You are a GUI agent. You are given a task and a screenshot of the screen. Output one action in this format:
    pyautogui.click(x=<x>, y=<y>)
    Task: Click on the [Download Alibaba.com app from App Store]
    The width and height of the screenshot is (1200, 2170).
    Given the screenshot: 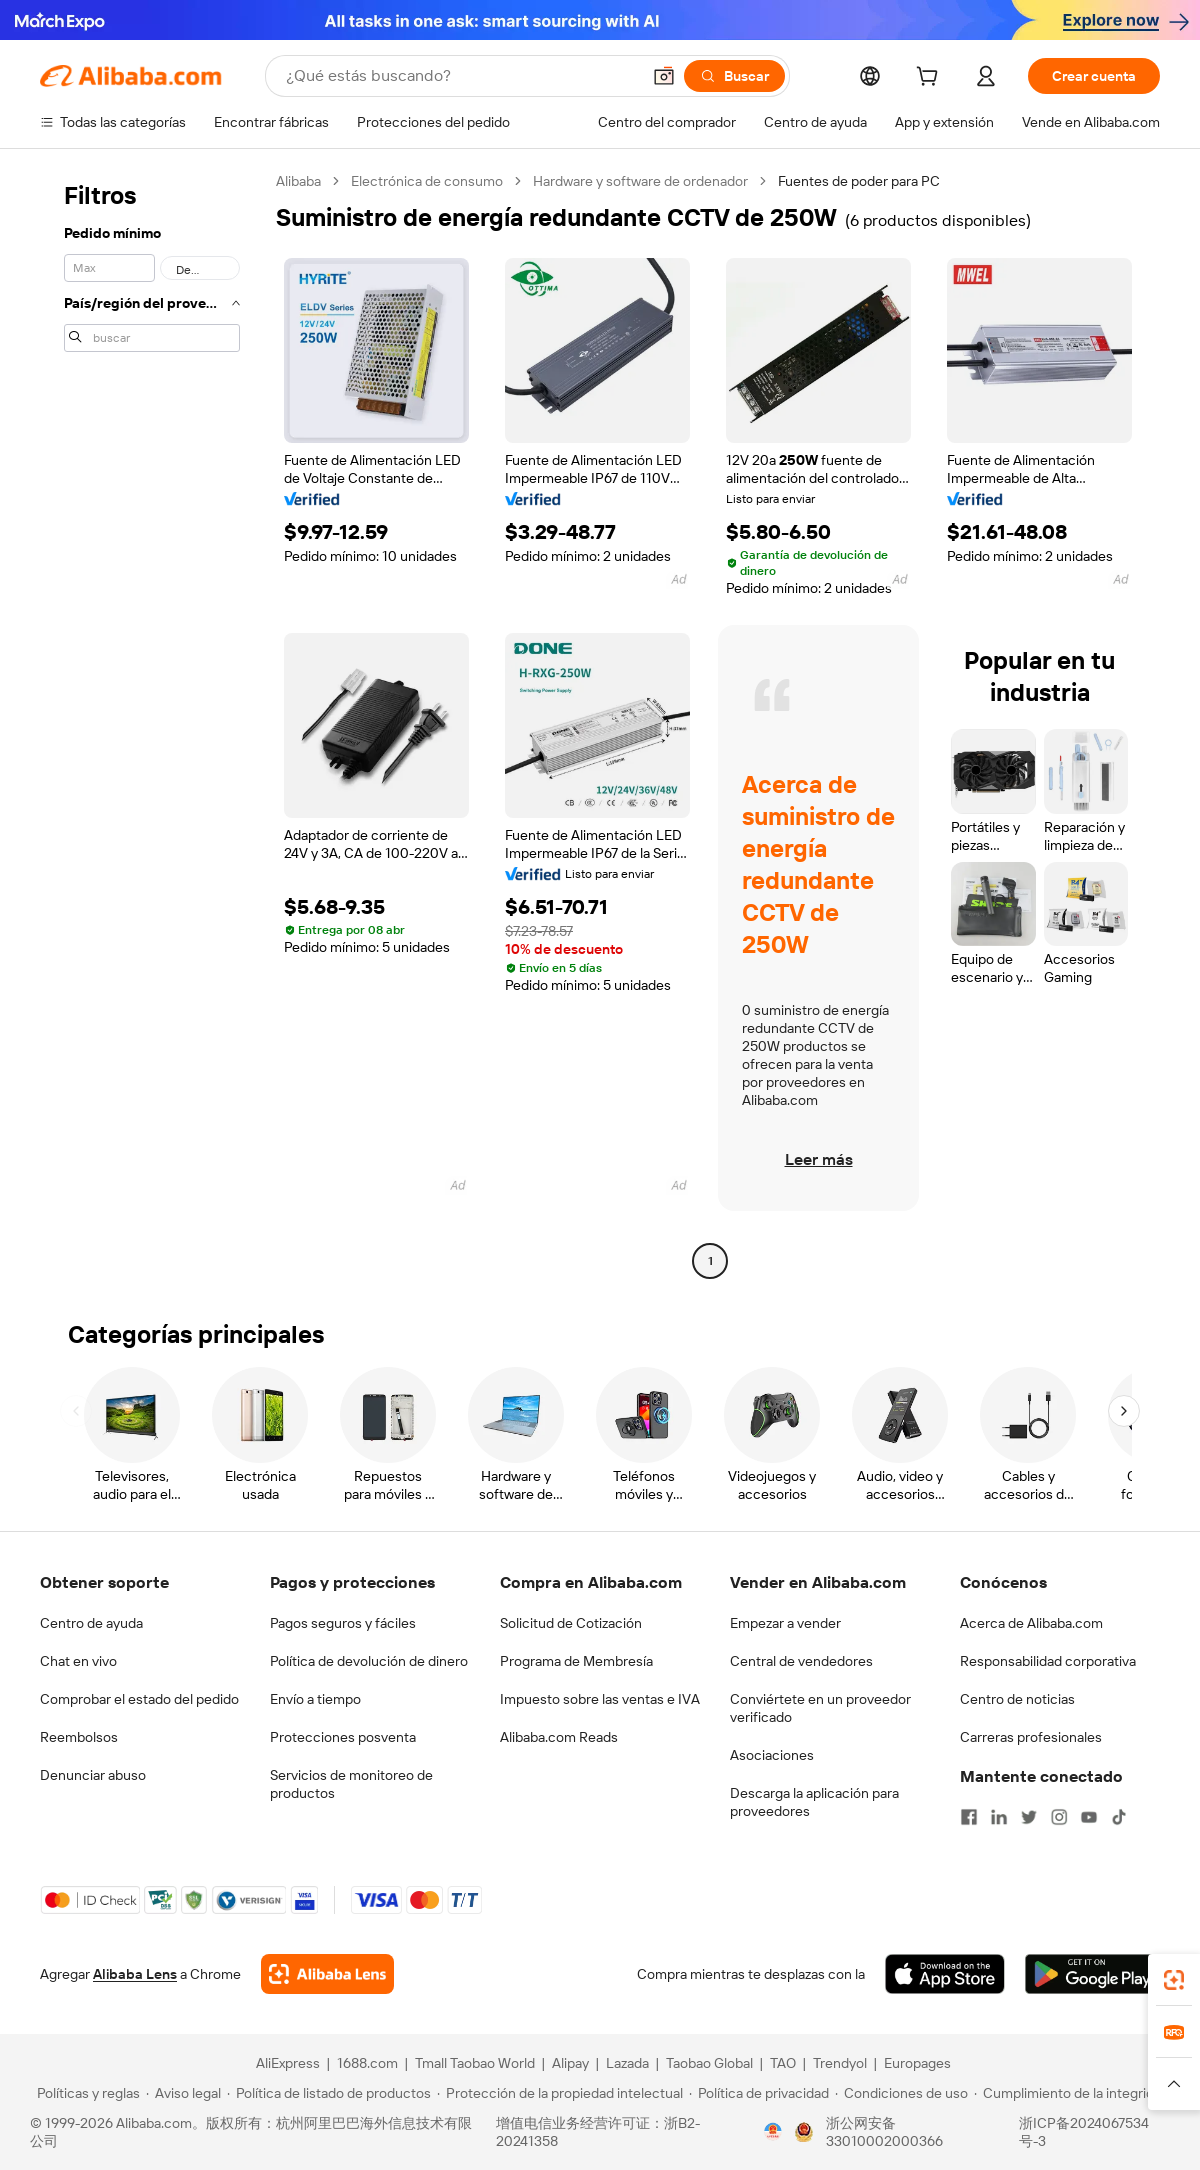 What is the action you would take?
    pyautogui.click(x=945, y=1974)
    